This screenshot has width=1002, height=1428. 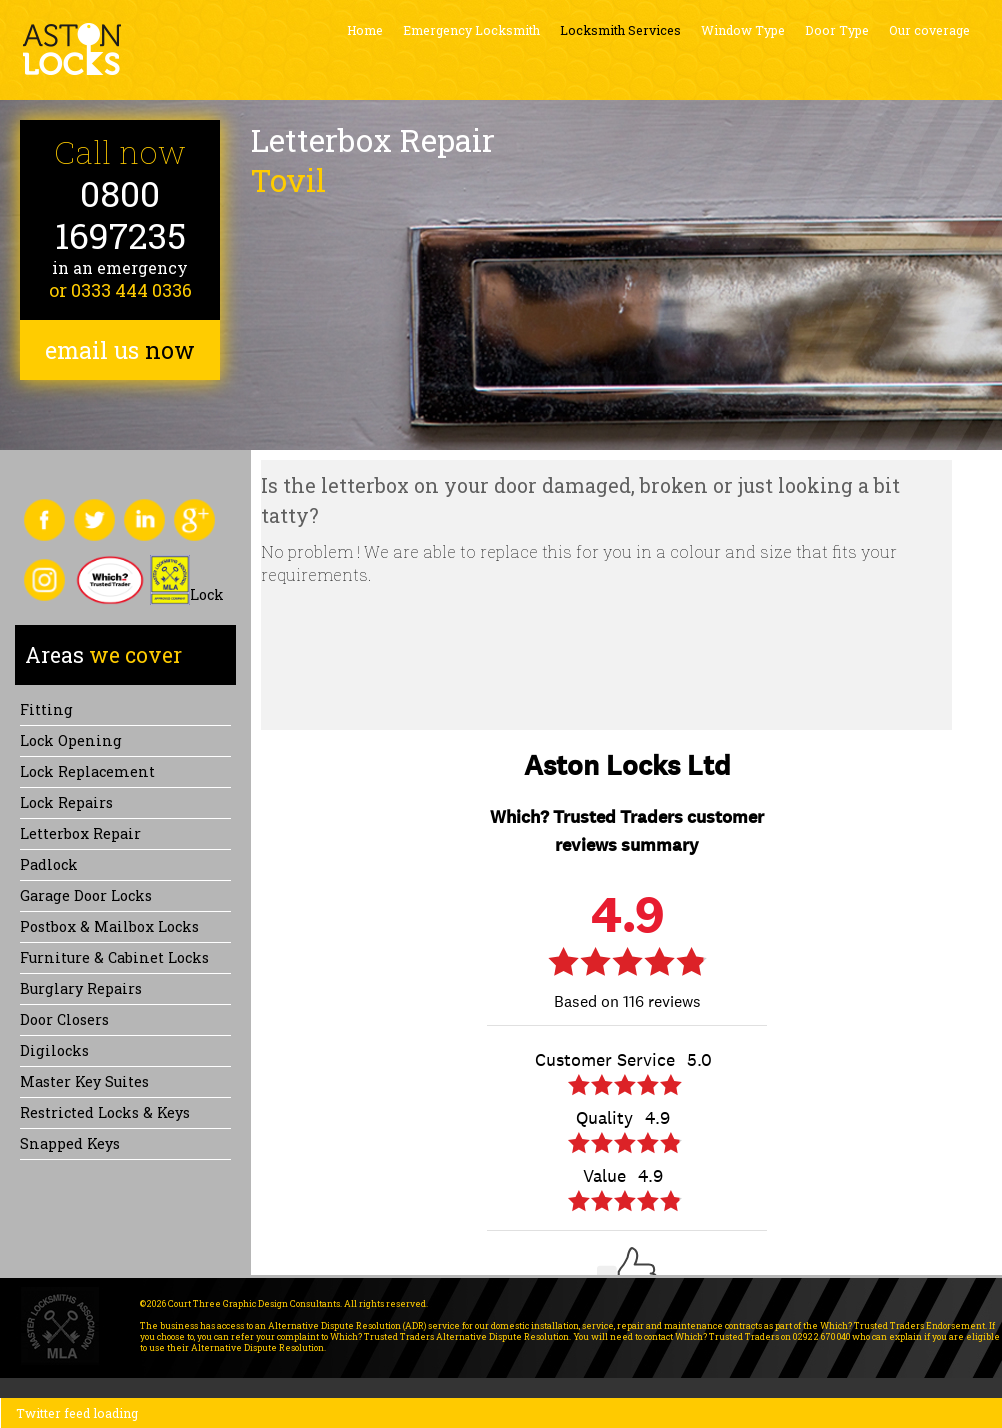 I want to click on Burglary Repairs, so click(x=81, y=988).